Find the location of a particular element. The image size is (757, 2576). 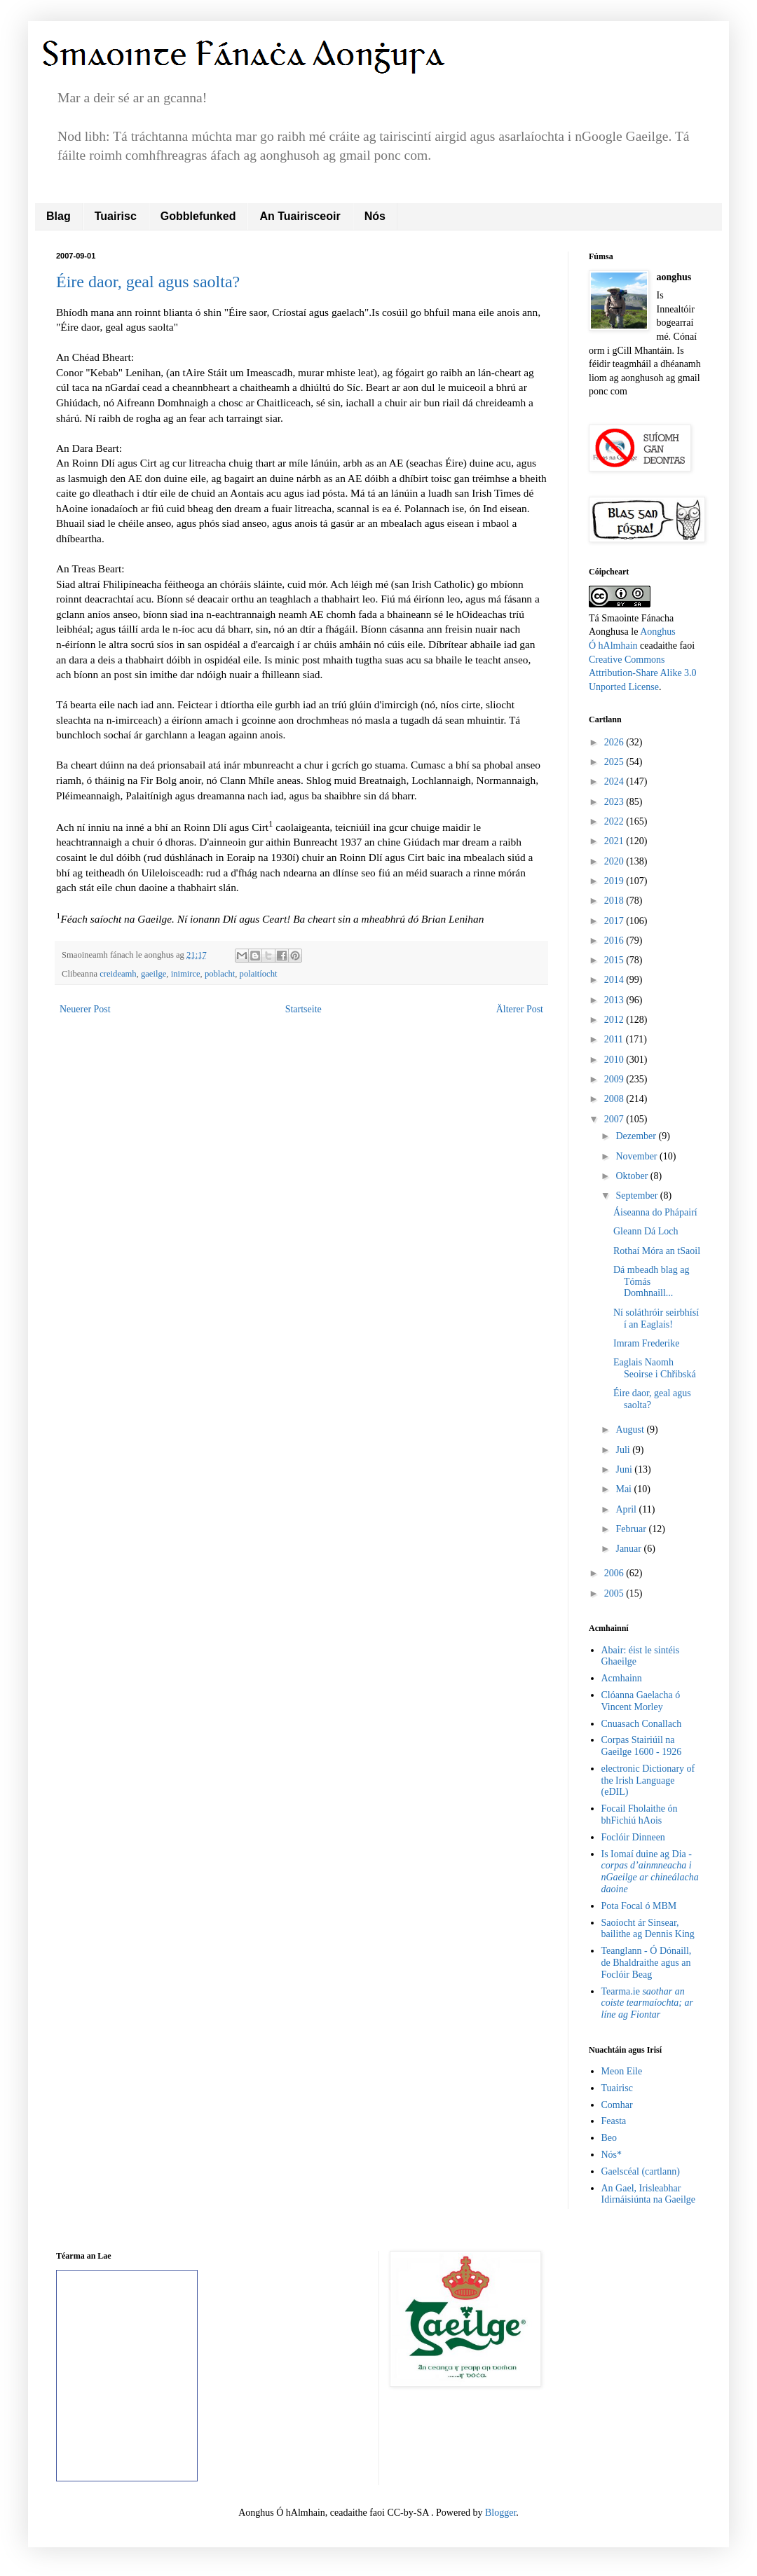

2012 is located at coordinates (615, 1019).